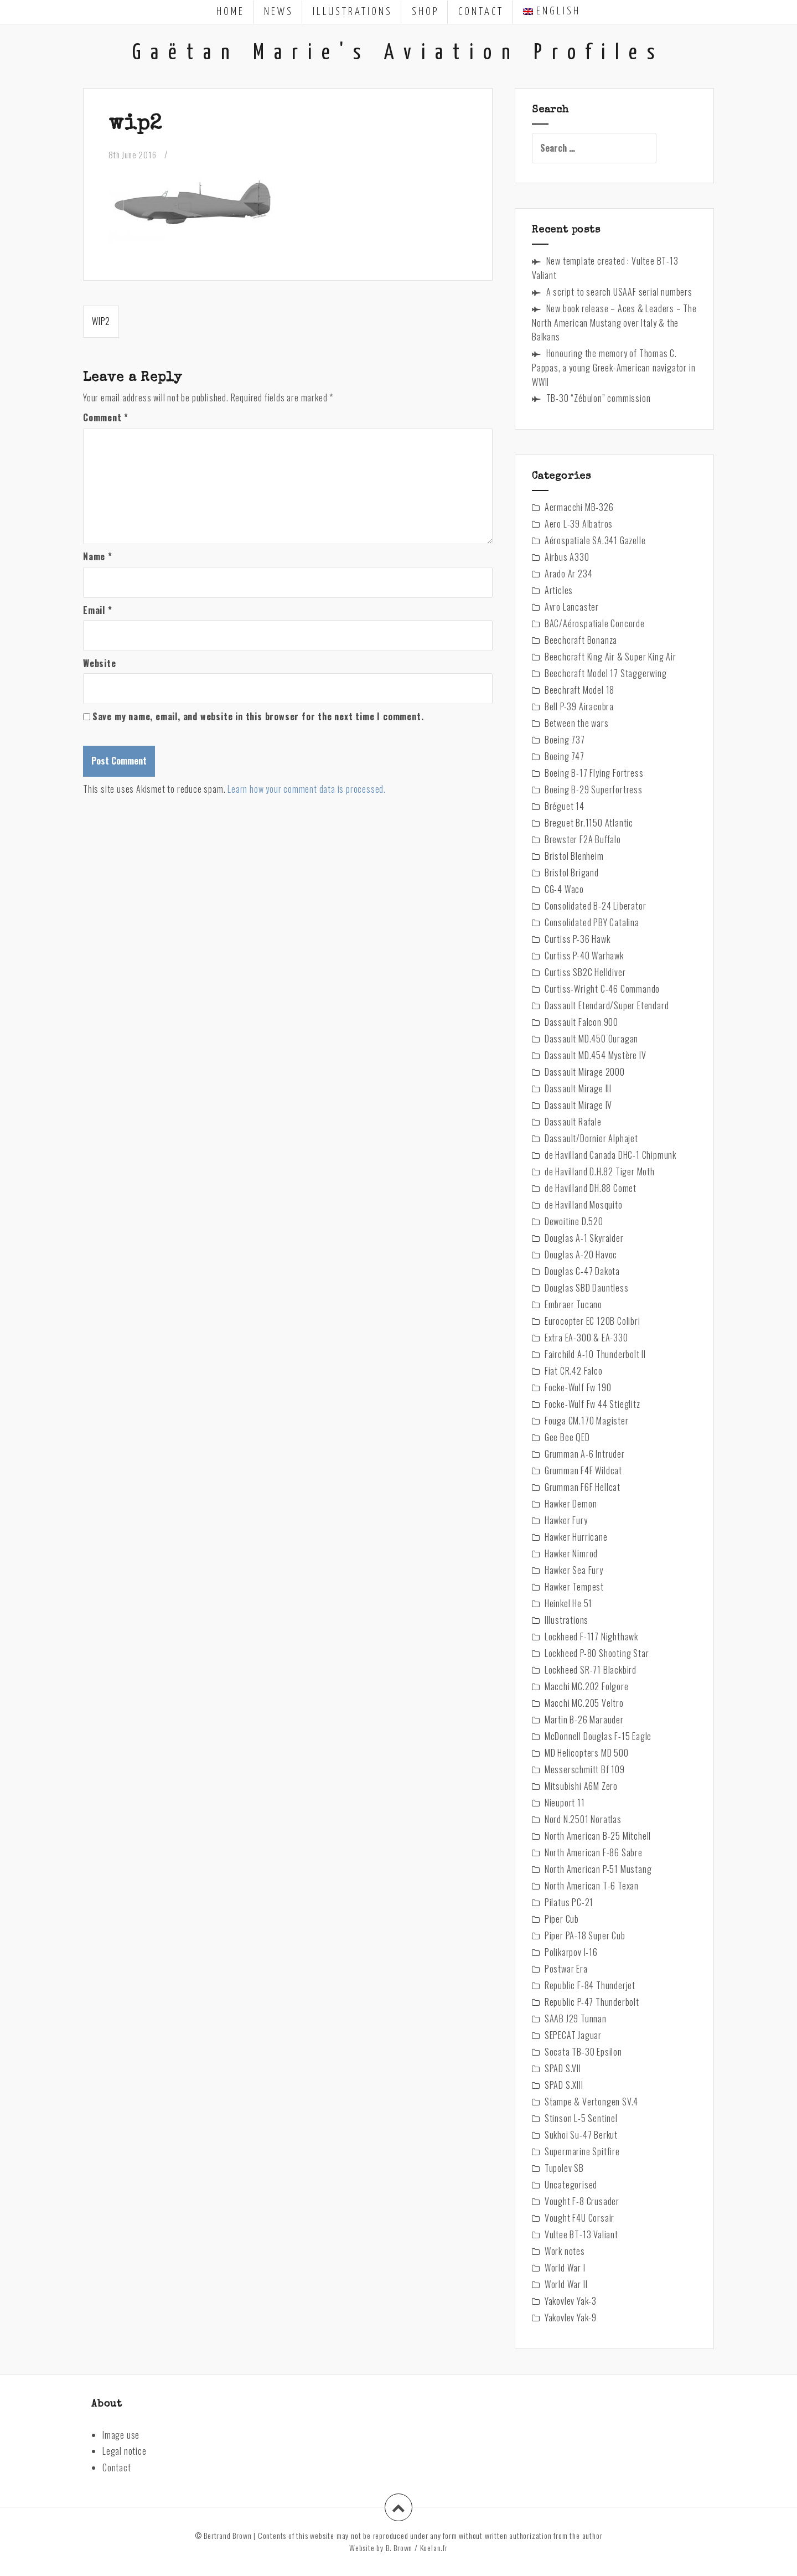 The height and width of the screenshot is (2576, 797). What do you see at coordinates (573, 2035) in the screenshot?
I see `SEPECAT Jaguar` at bounding box center [573, 2035].